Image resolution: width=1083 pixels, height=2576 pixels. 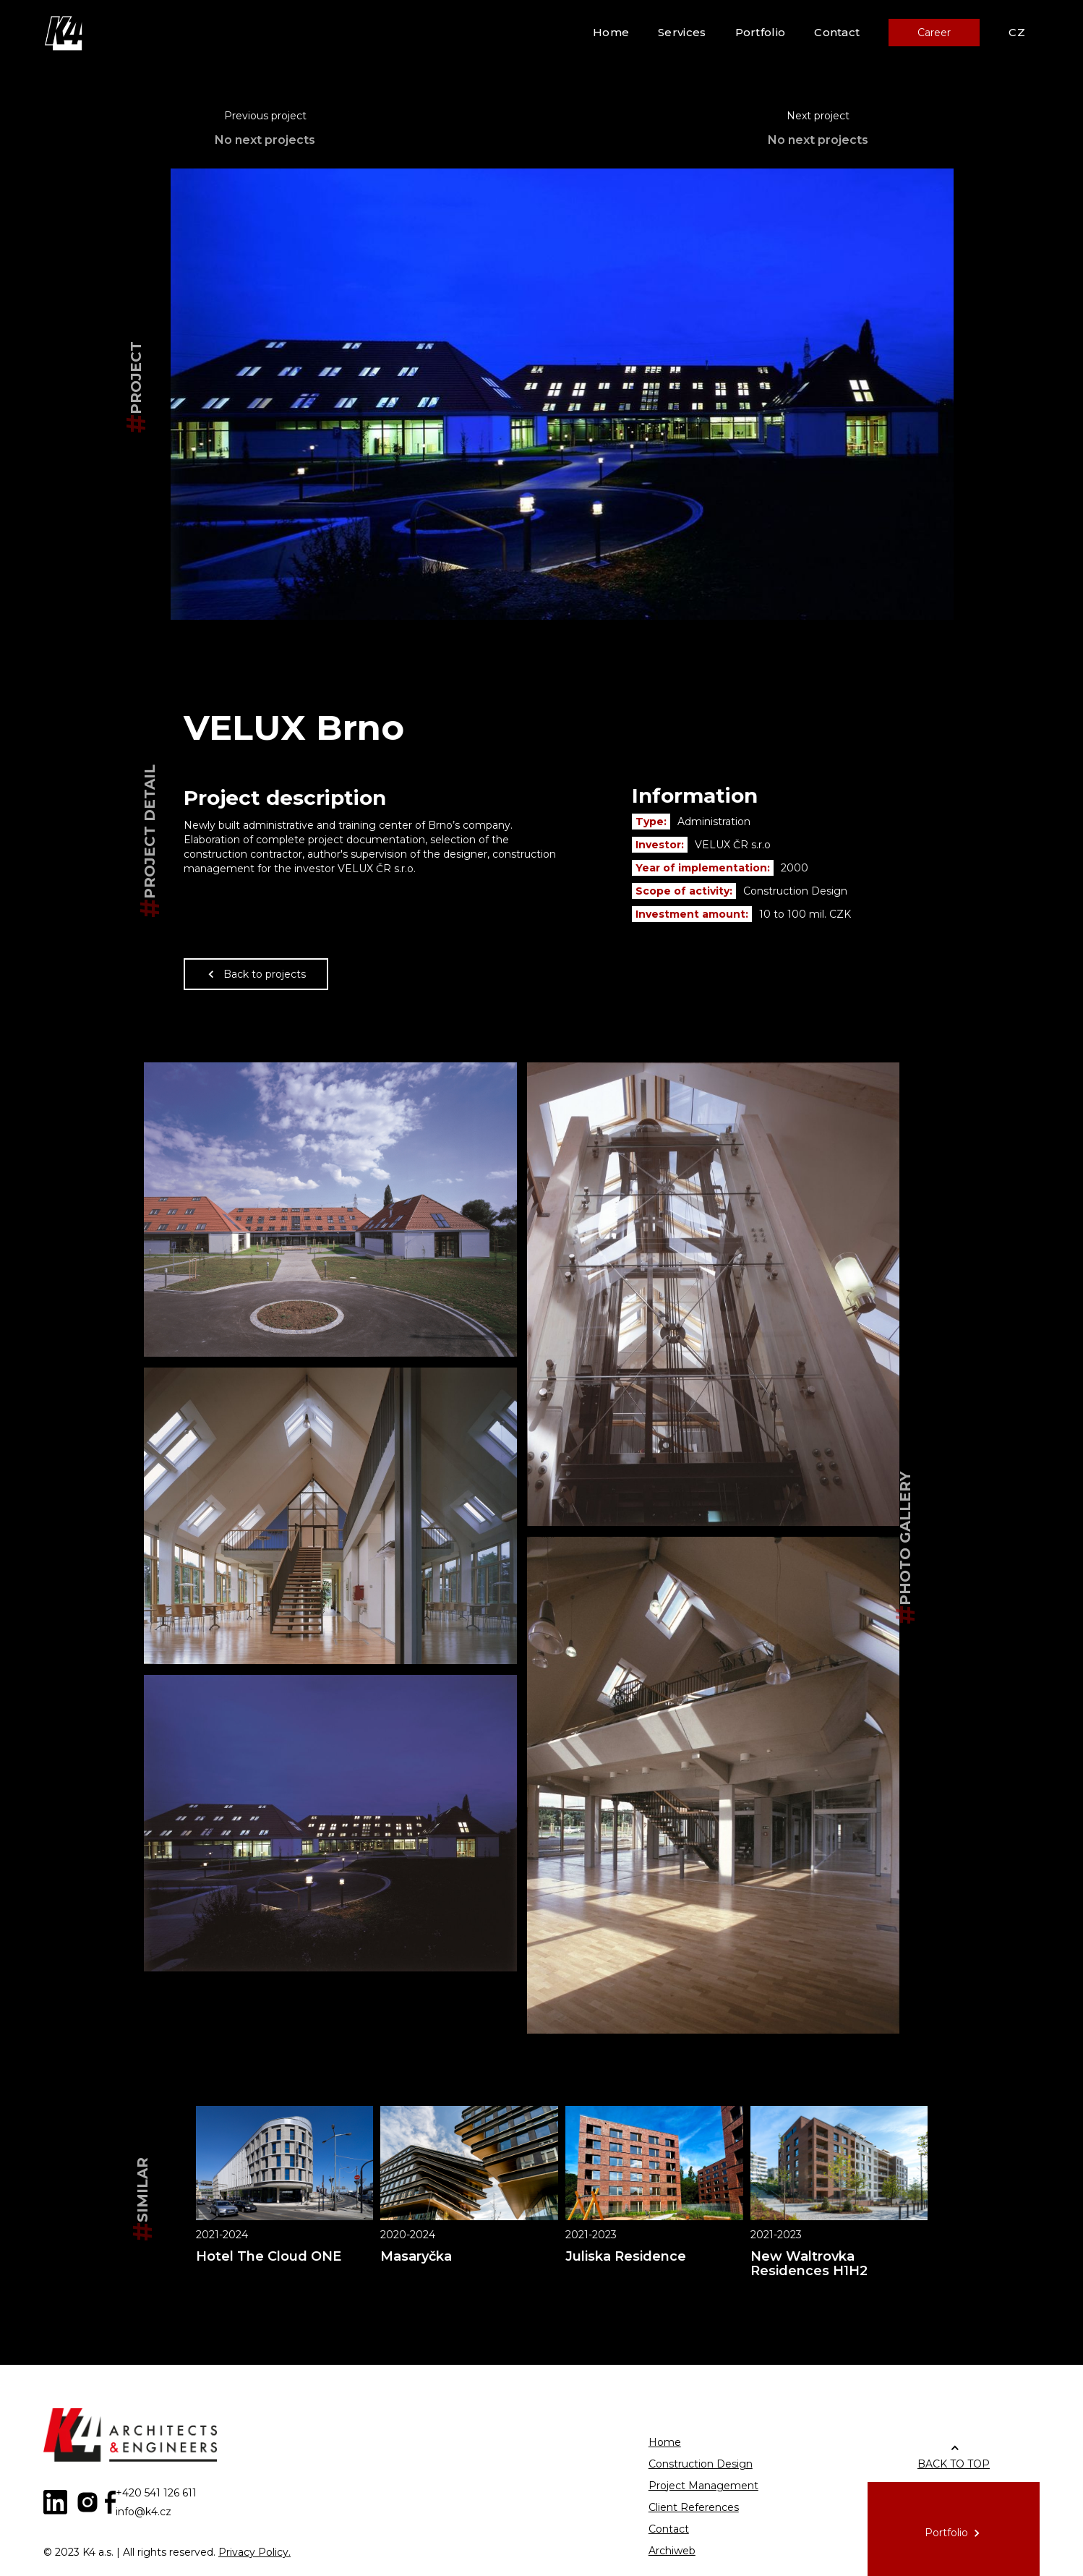 What do you see at coordinates (1017, 32) in the screenshot?
I see `CZ` at bounding box center [1017, 32].